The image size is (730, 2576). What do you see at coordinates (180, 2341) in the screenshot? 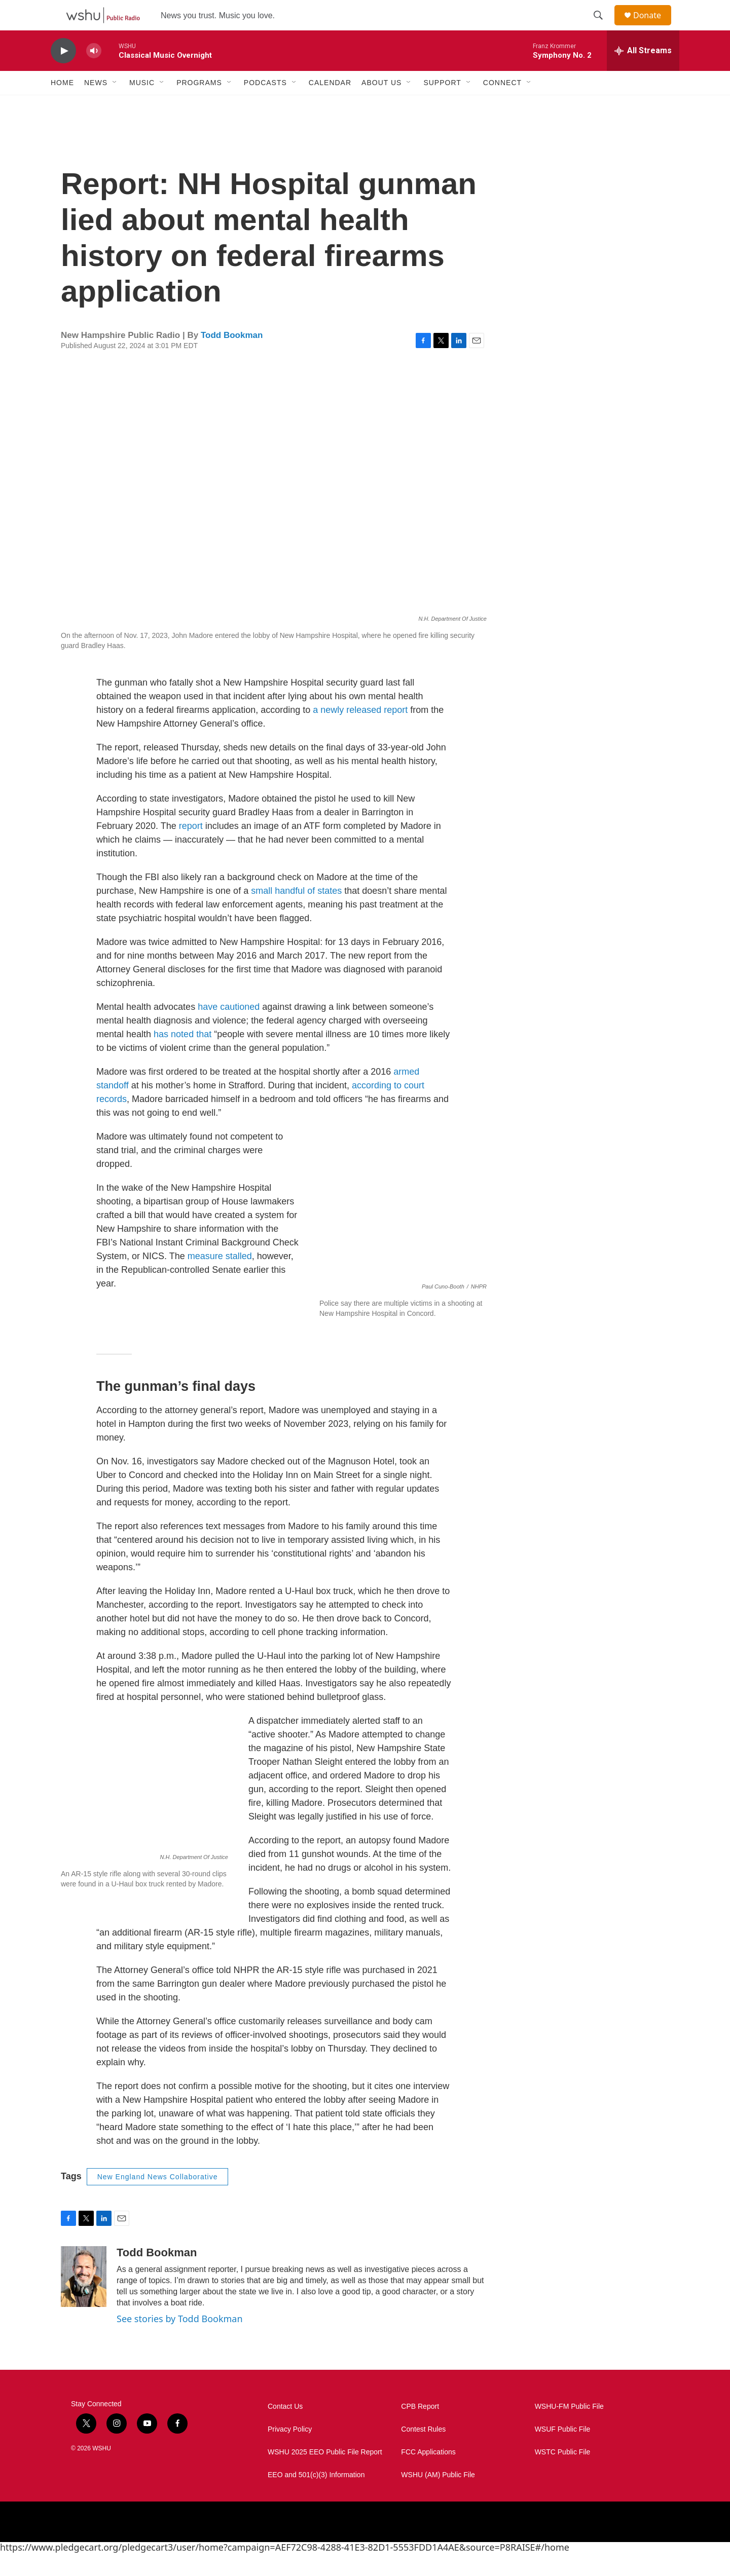
I see `See stories by Todd Bookman` at bounding box center [180, 2341].